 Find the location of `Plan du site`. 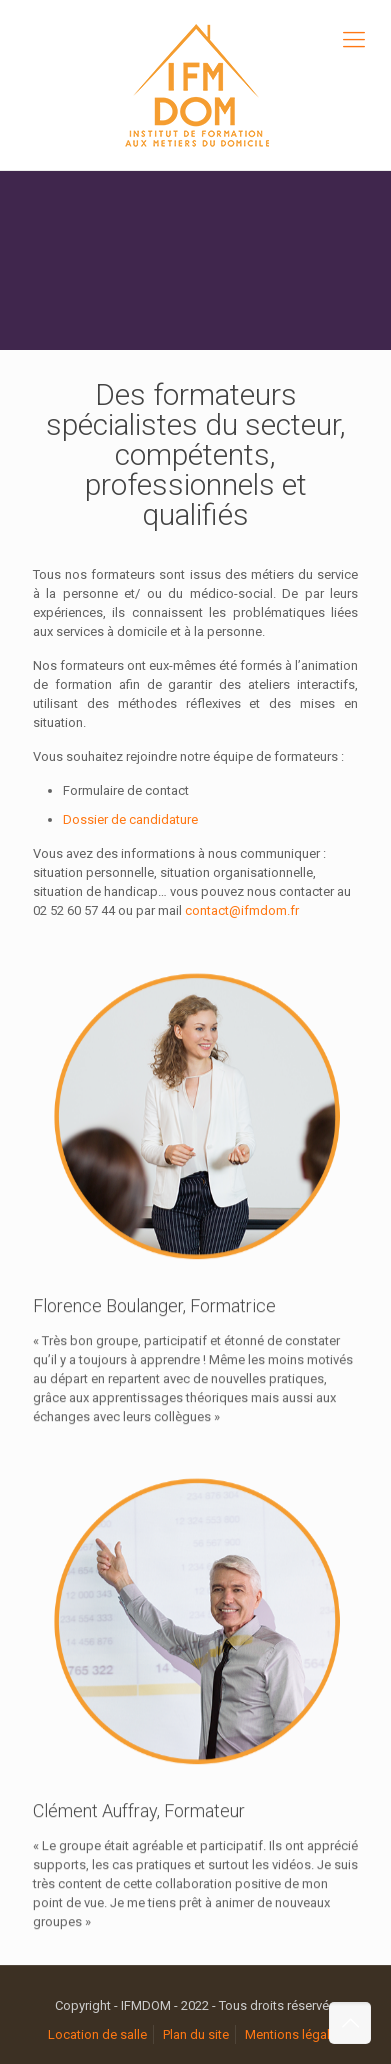

Plan du site is located at coordinates (196, 2034).